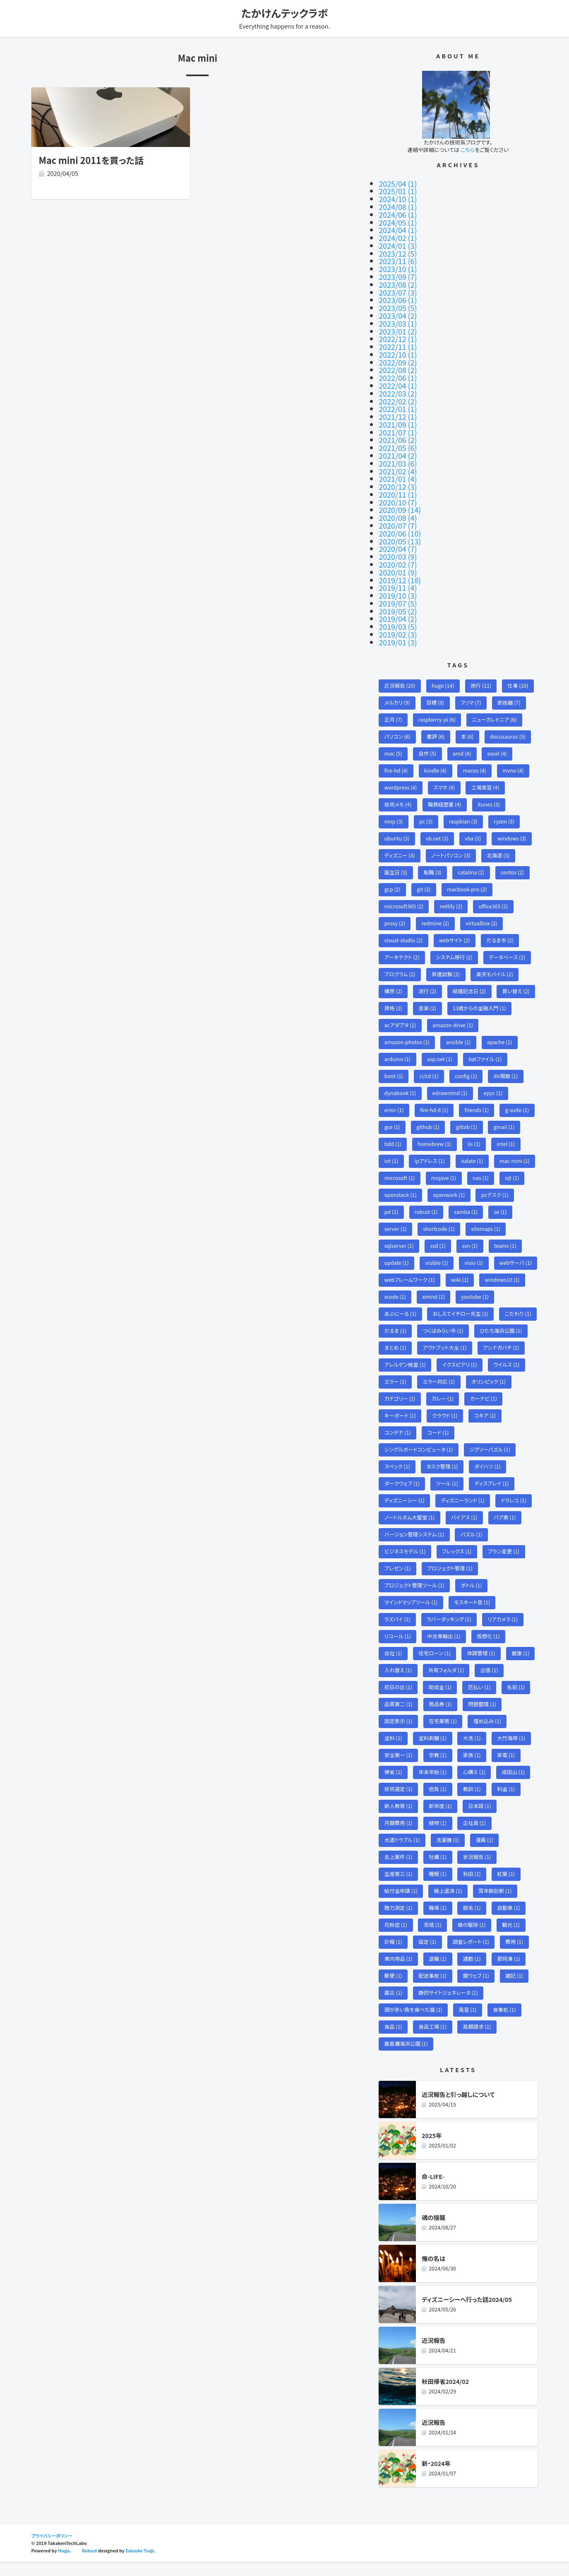 The height and width of the screenshot is (2576, 569). What do you see at coordinates (513, 1337) in the screenshot?
I see `まとめ` at bounding box center [513, 1337].